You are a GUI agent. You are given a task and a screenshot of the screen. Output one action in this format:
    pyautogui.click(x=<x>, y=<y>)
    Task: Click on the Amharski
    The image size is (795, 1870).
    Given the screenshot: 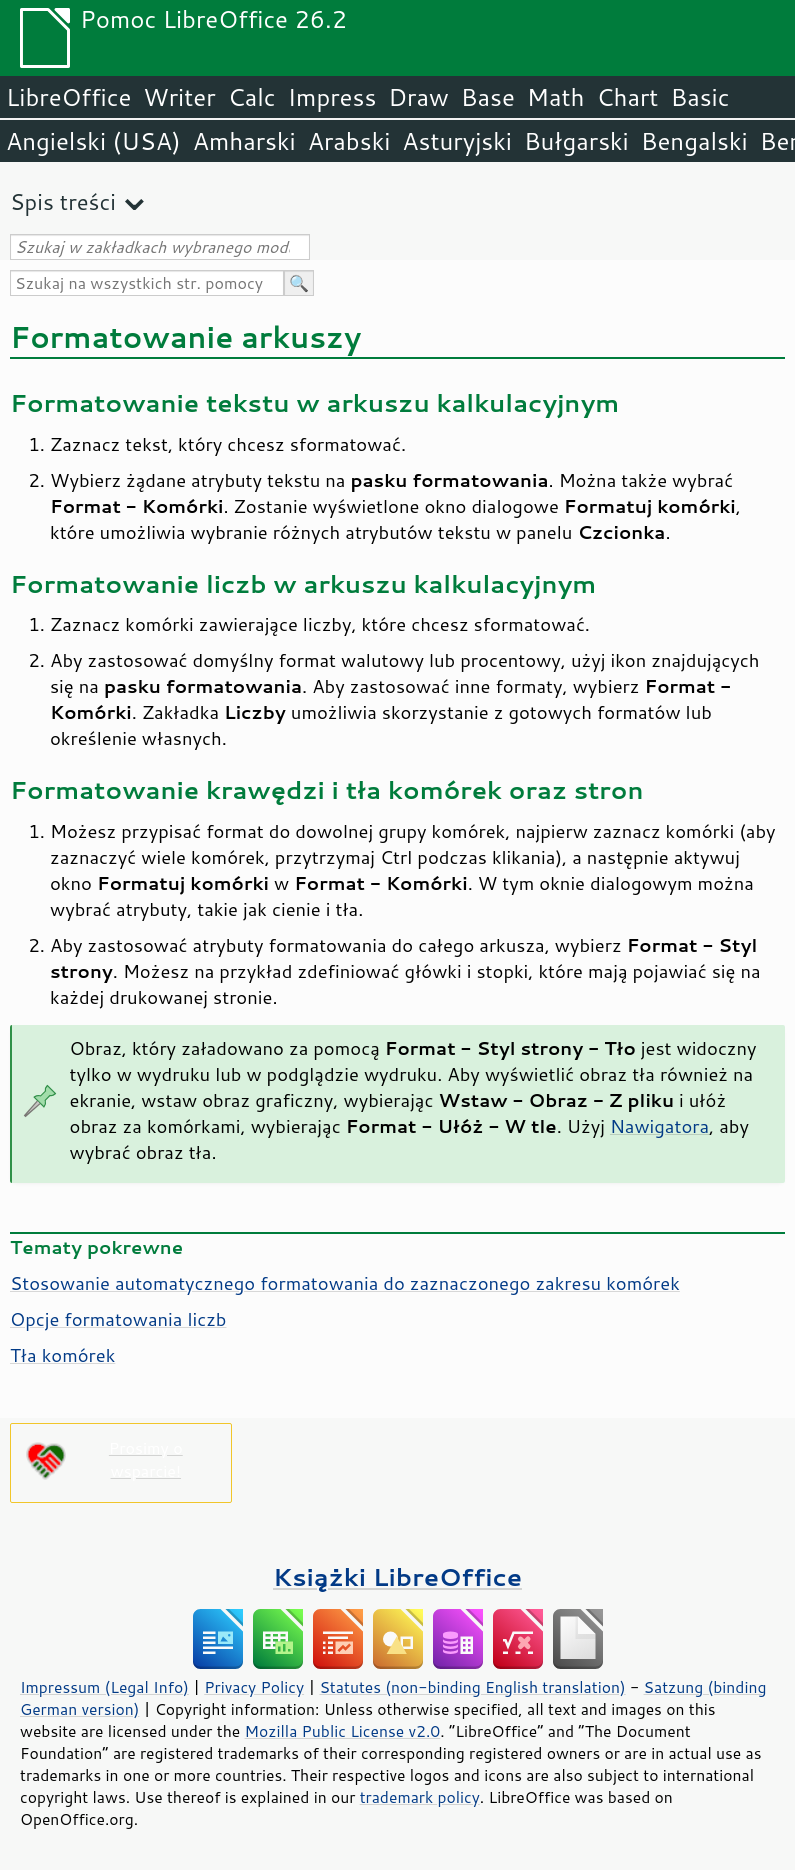 What is the action you would take?
    pyautogui.click(x=244, y=141)
    